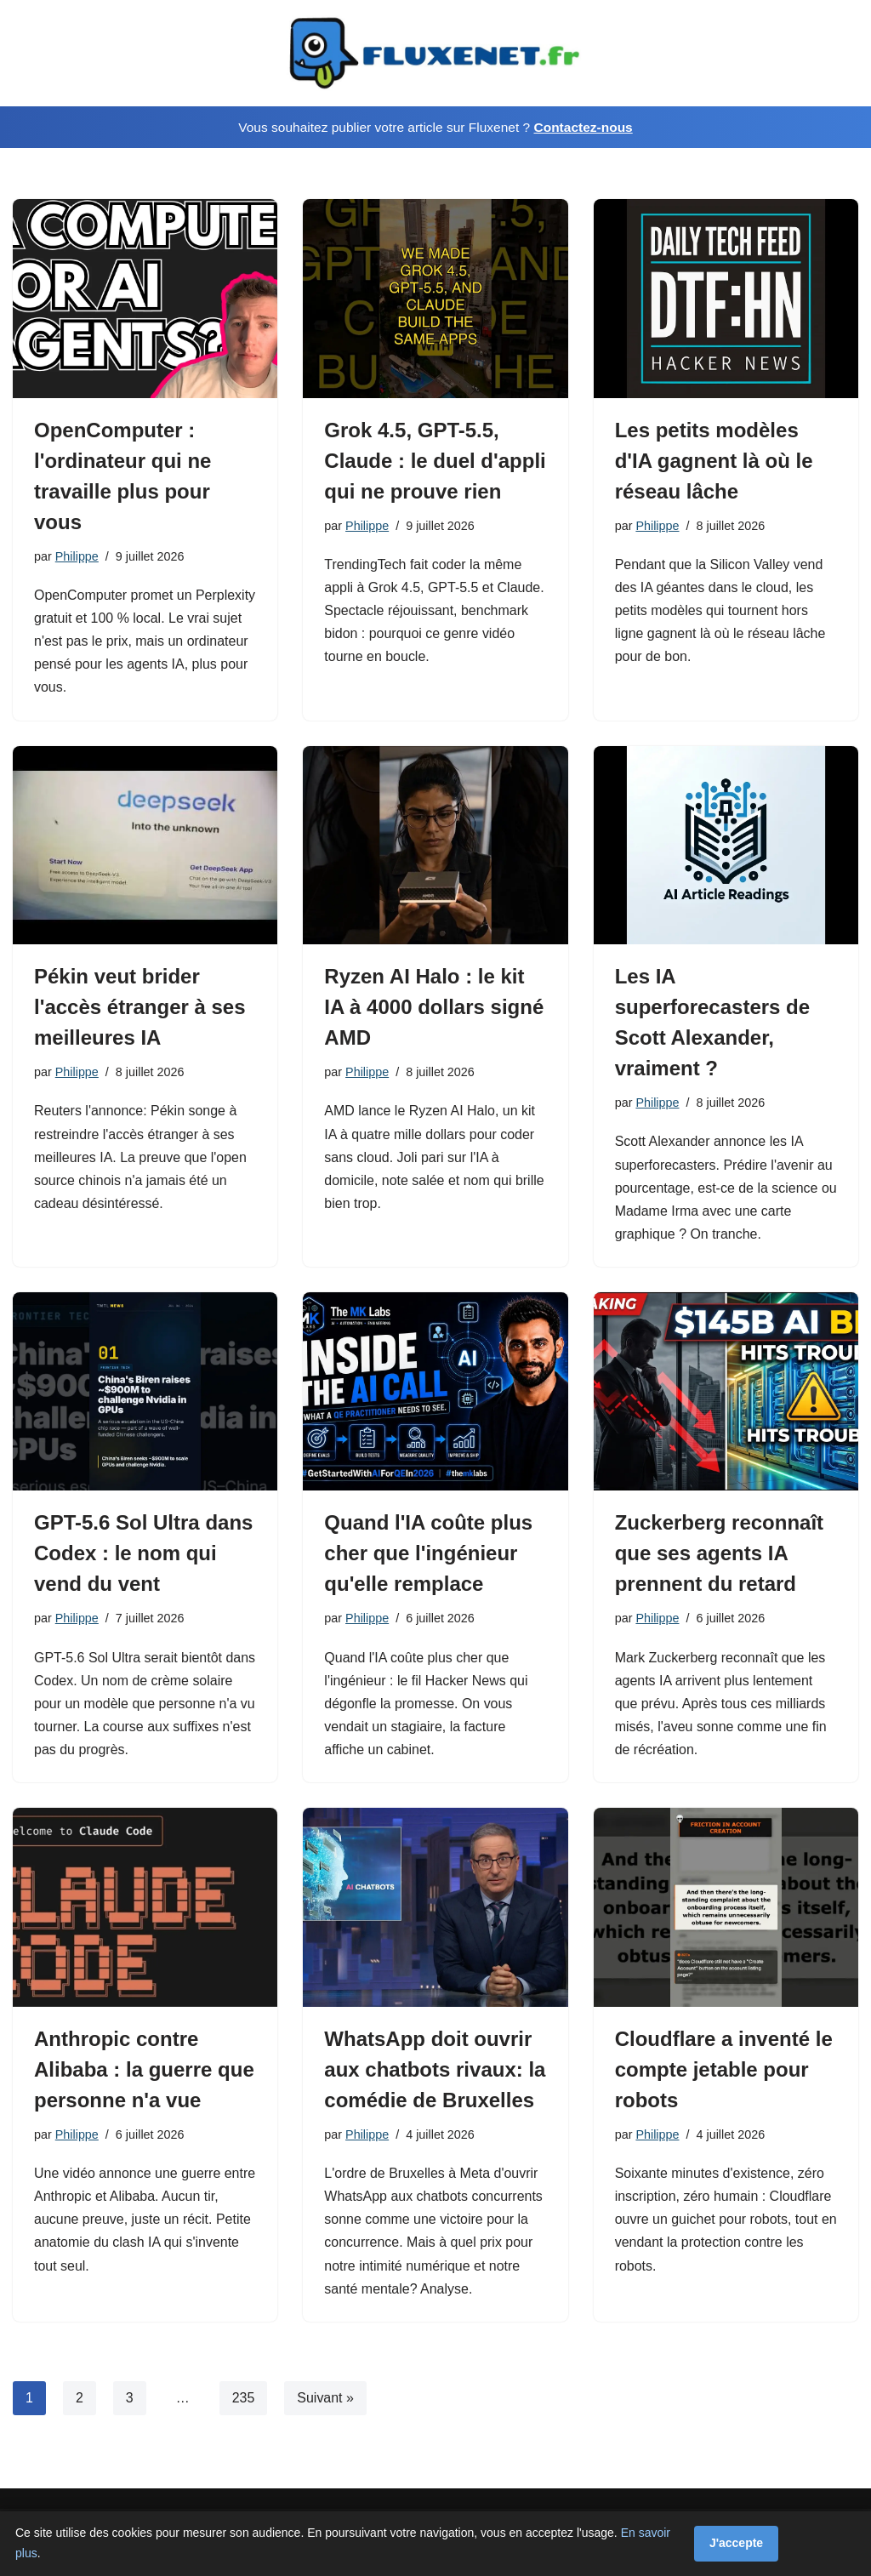 The height and width of the screenshot is (2576, 871). I want to click on Quand l'IA coûte plus cher que l'ingénieur qu'elle remplace, so click(428, 1555).